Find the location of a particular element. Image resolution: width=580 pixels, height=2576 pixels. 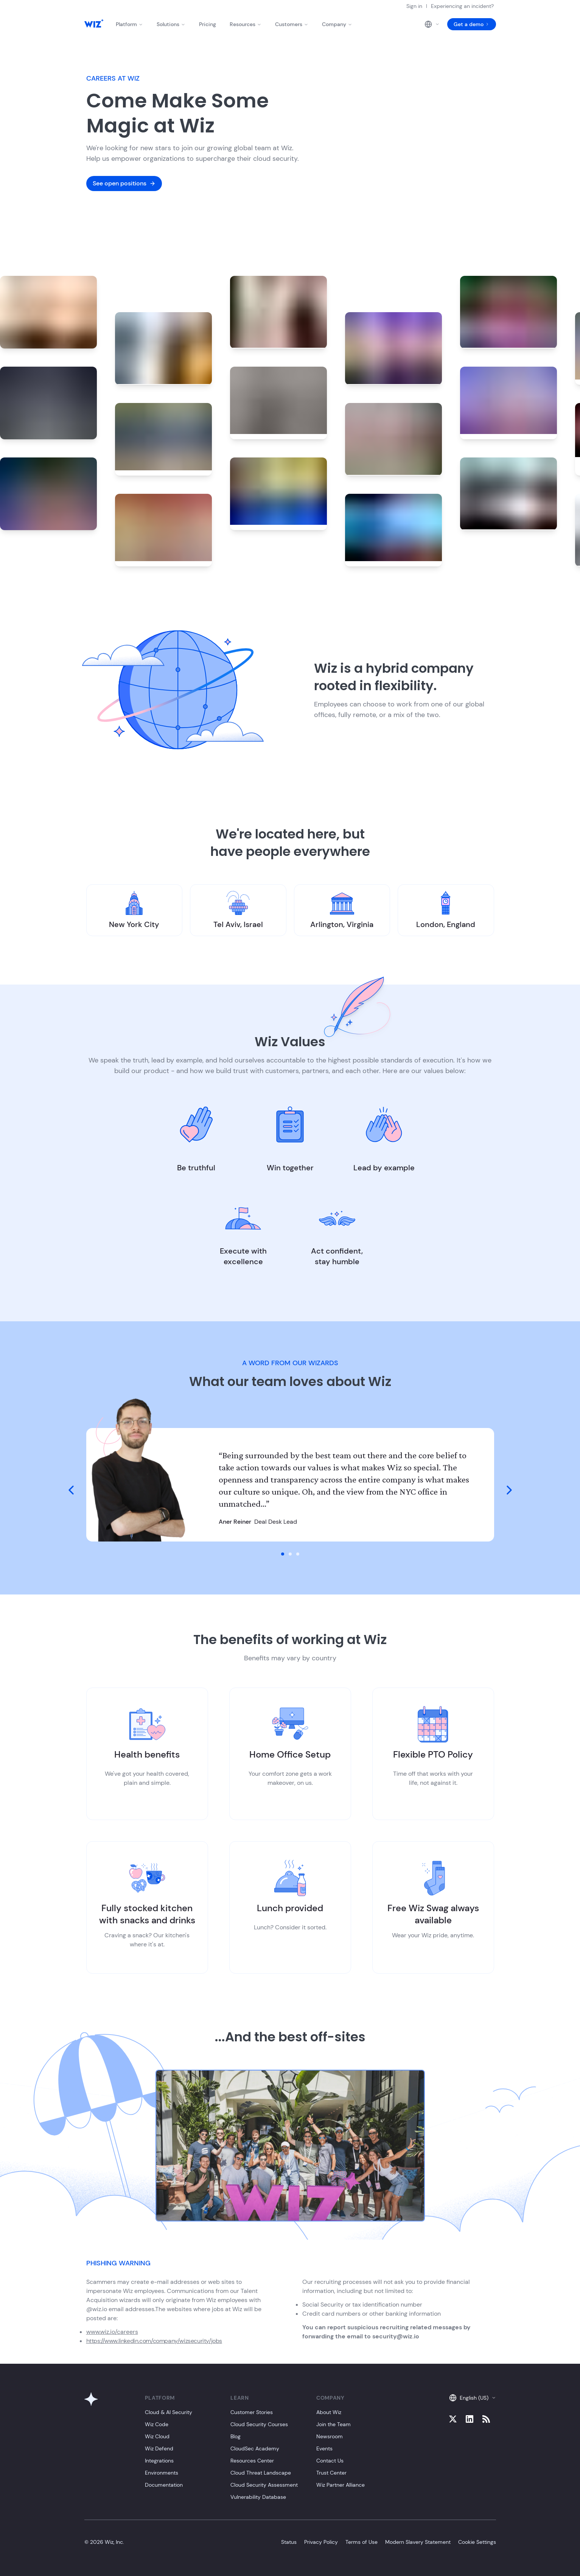

Get a demo is located at coordinates (472, 24).